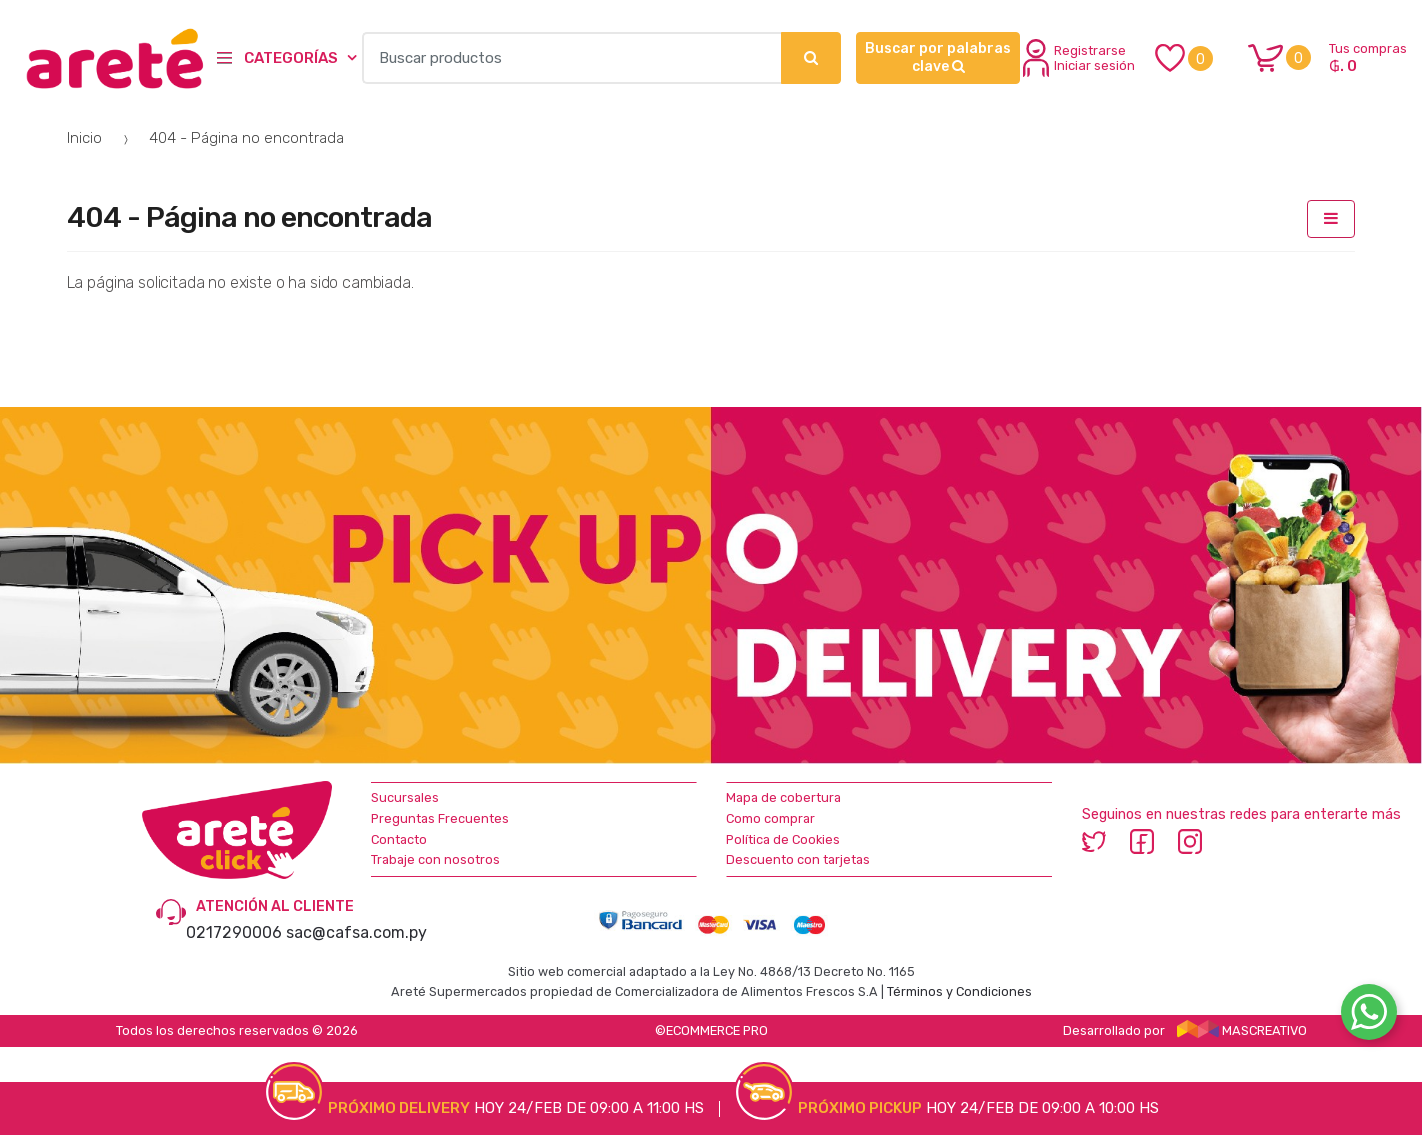 Image resolution: width=1422 pixels, height=1135 pixels. Describe the element at coordinates (399, 839) in the screenshot. I see `Contacto` at that location.